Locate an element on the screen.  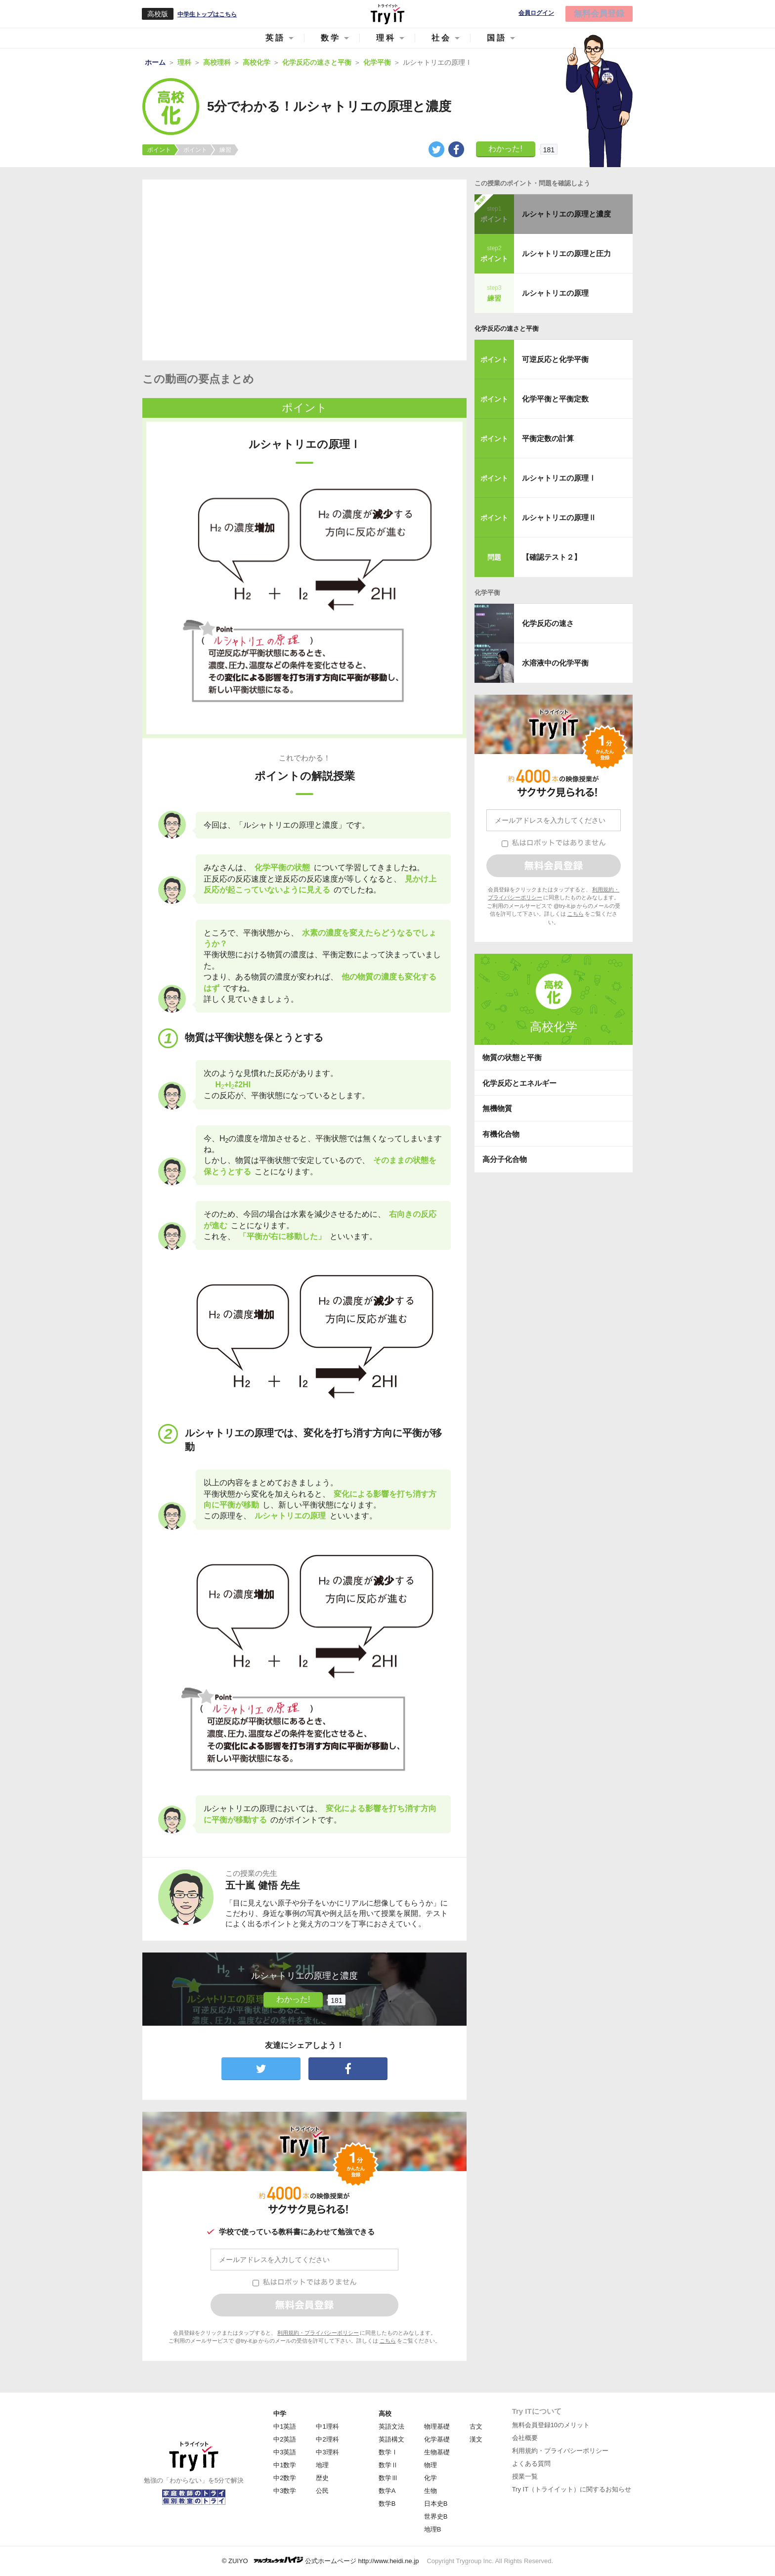
ルシャトリエの原理と圧力 is located at coordinates (566, 253).